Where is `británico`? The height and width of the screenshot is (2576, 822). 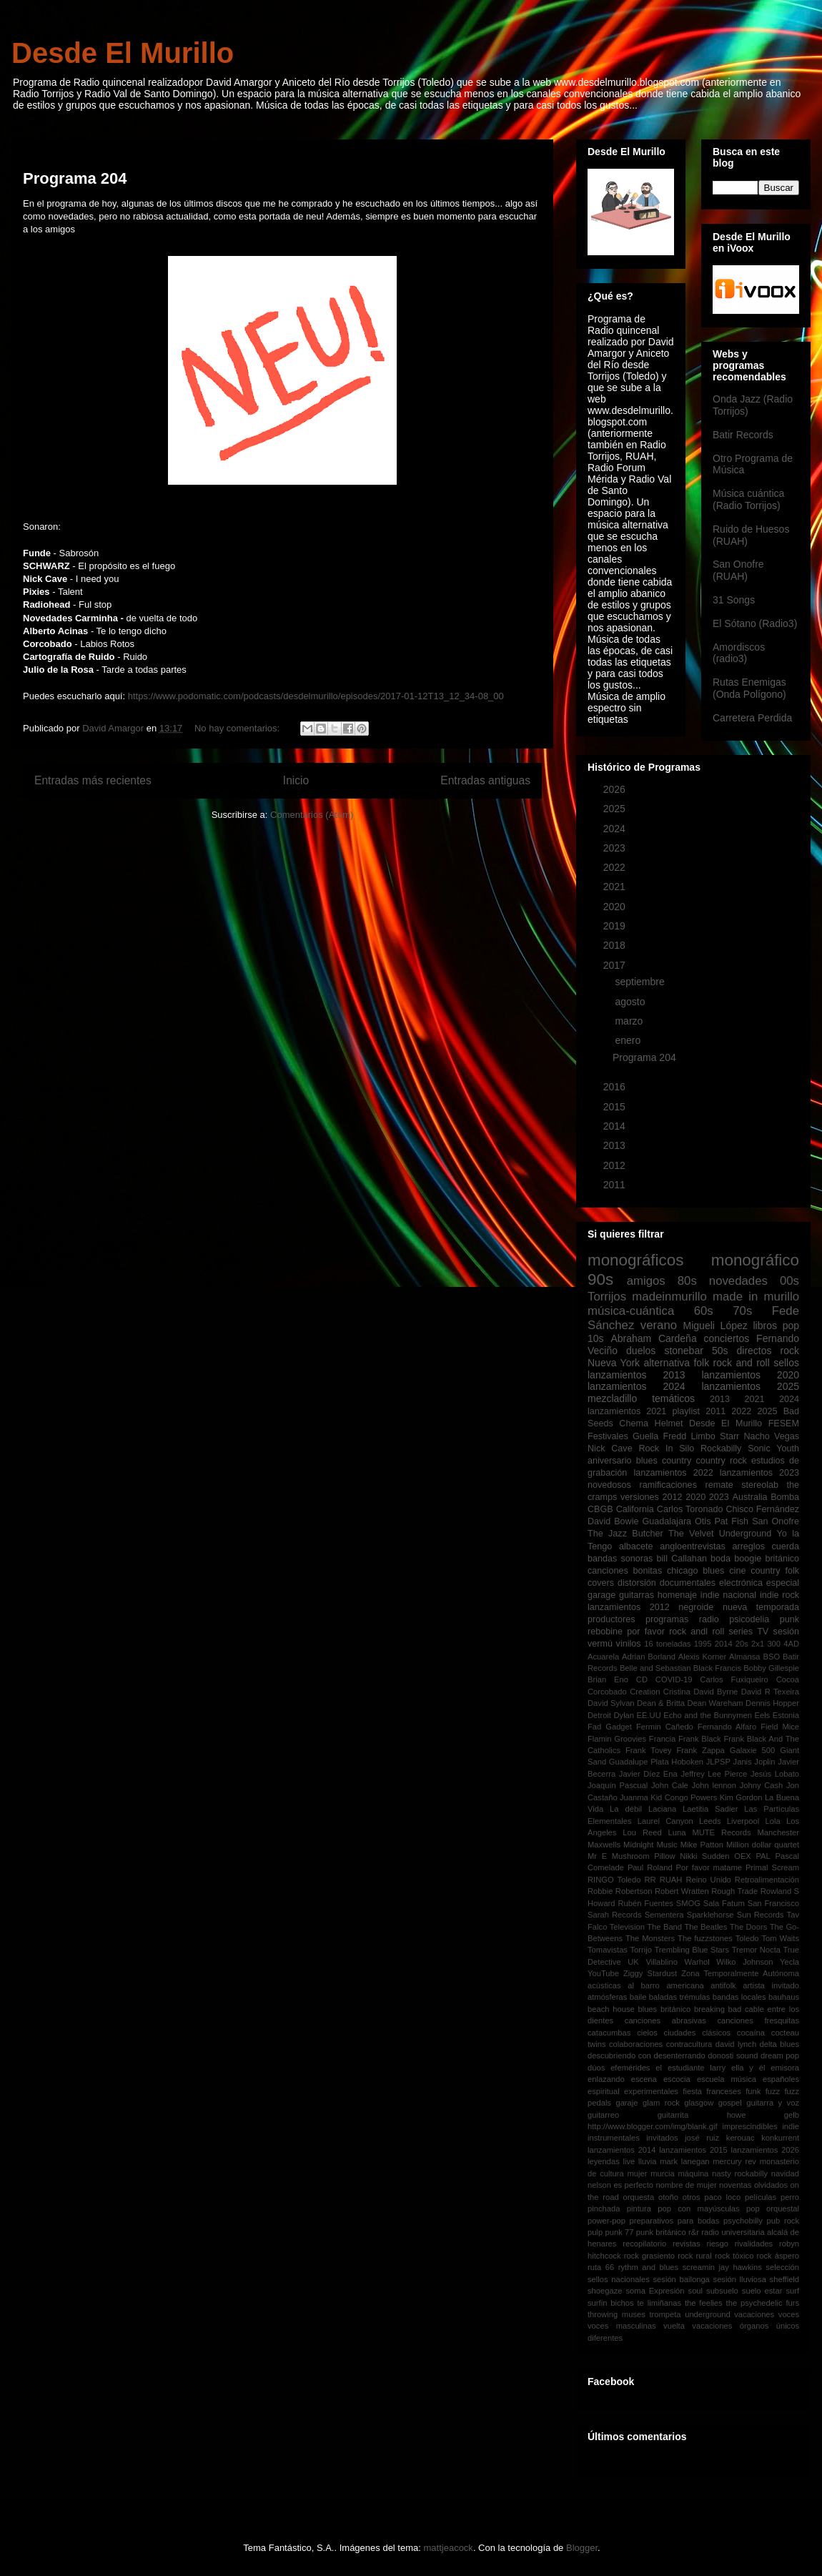
británico is located at coordinates (782, 1559).